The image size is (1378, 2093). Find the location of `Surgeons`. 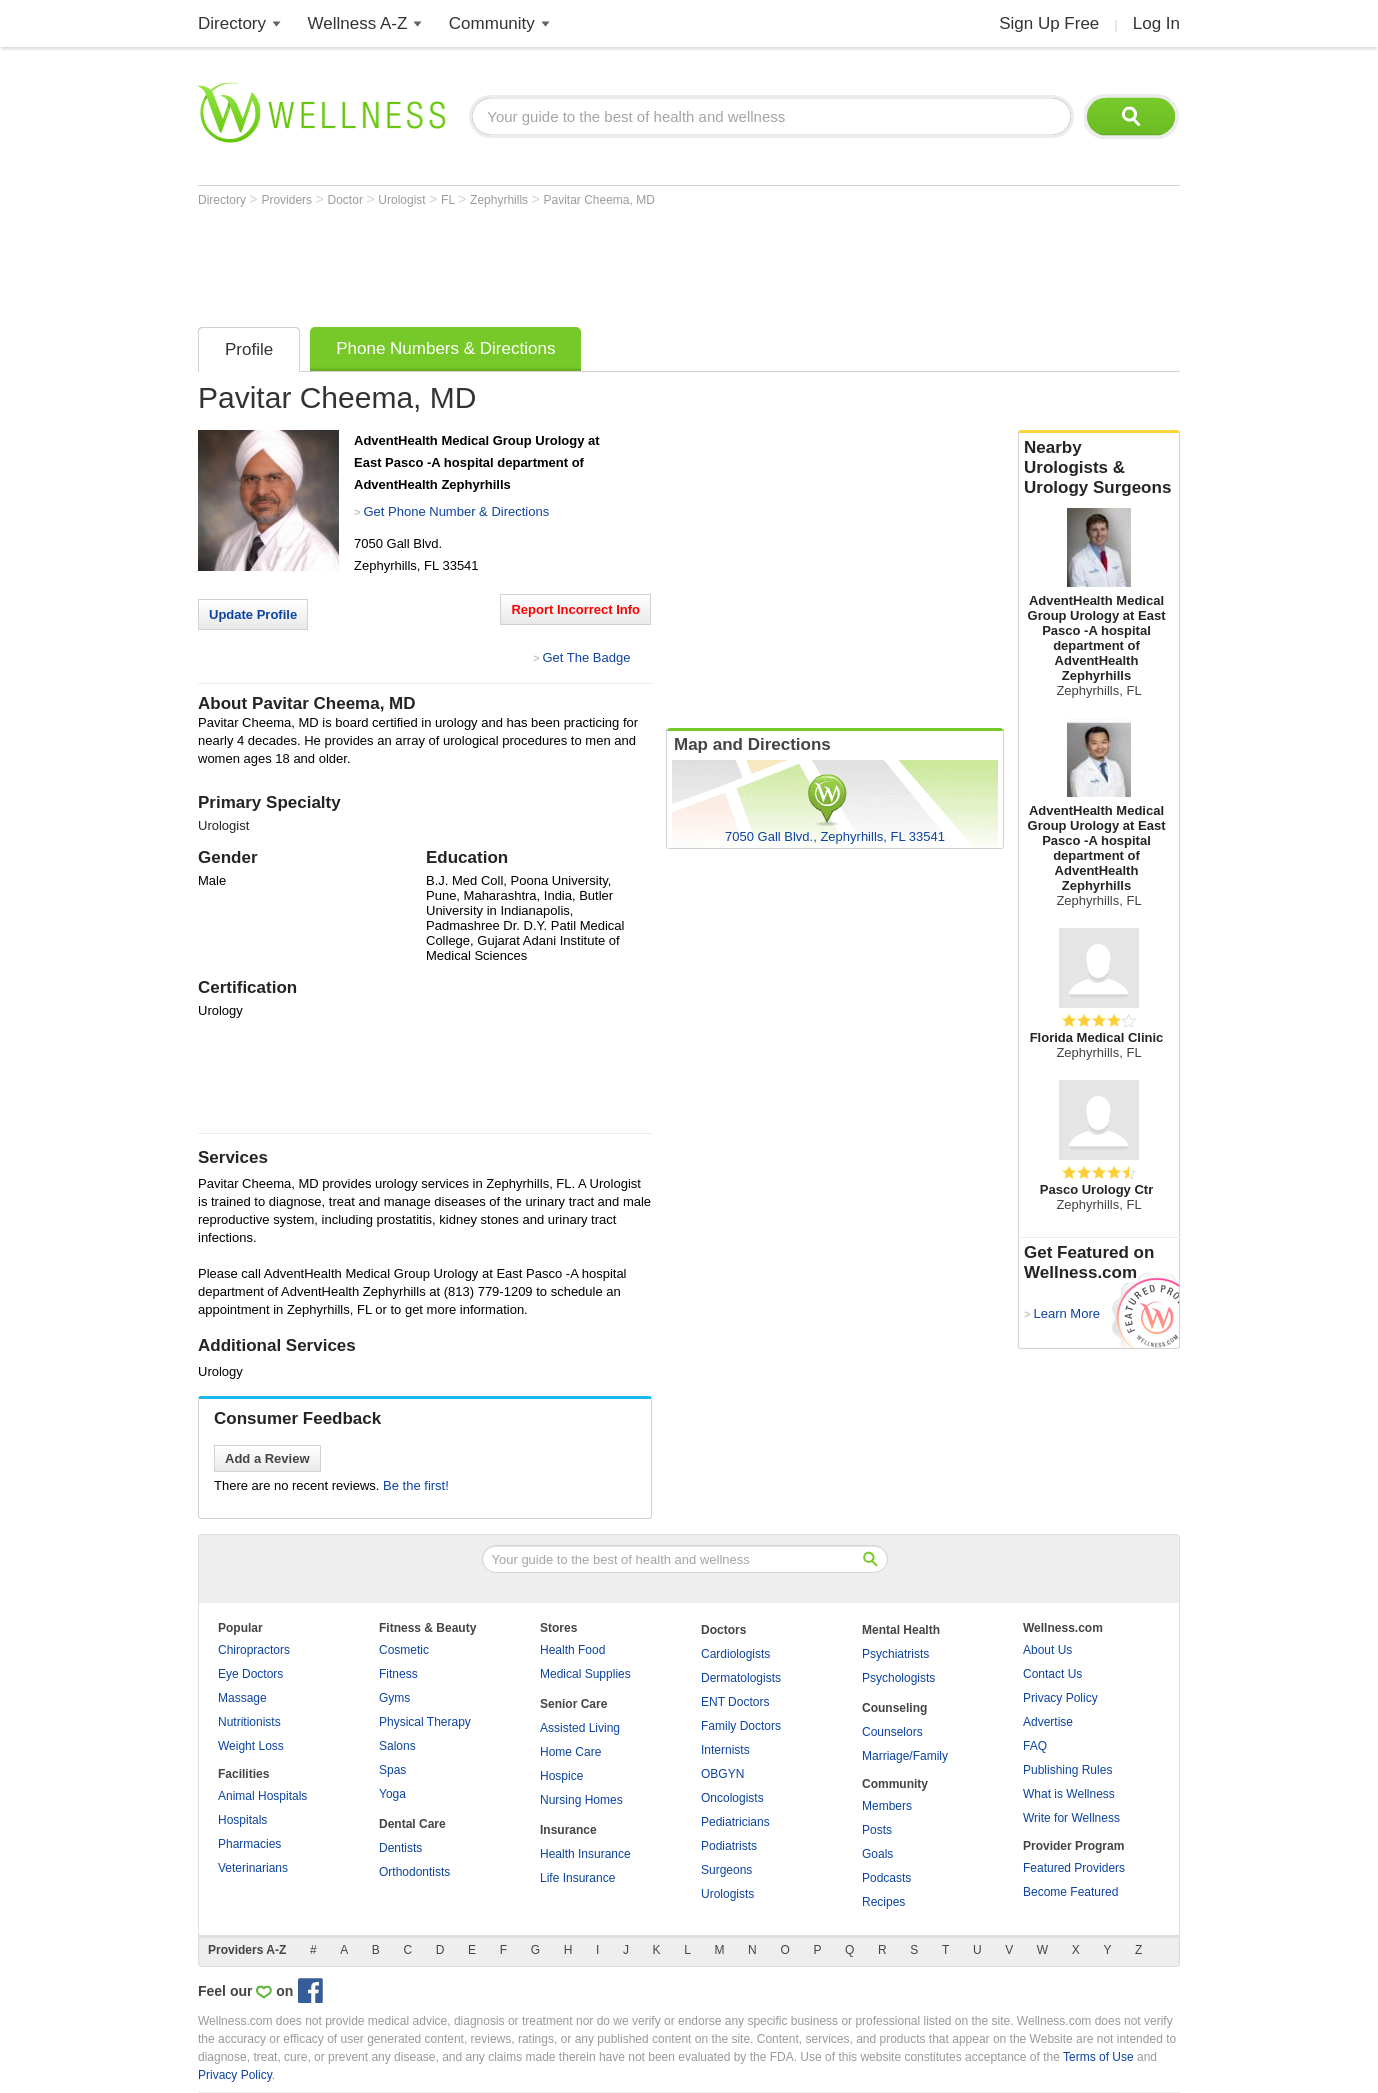

Surgeons is located at coordinates (726, 1870).